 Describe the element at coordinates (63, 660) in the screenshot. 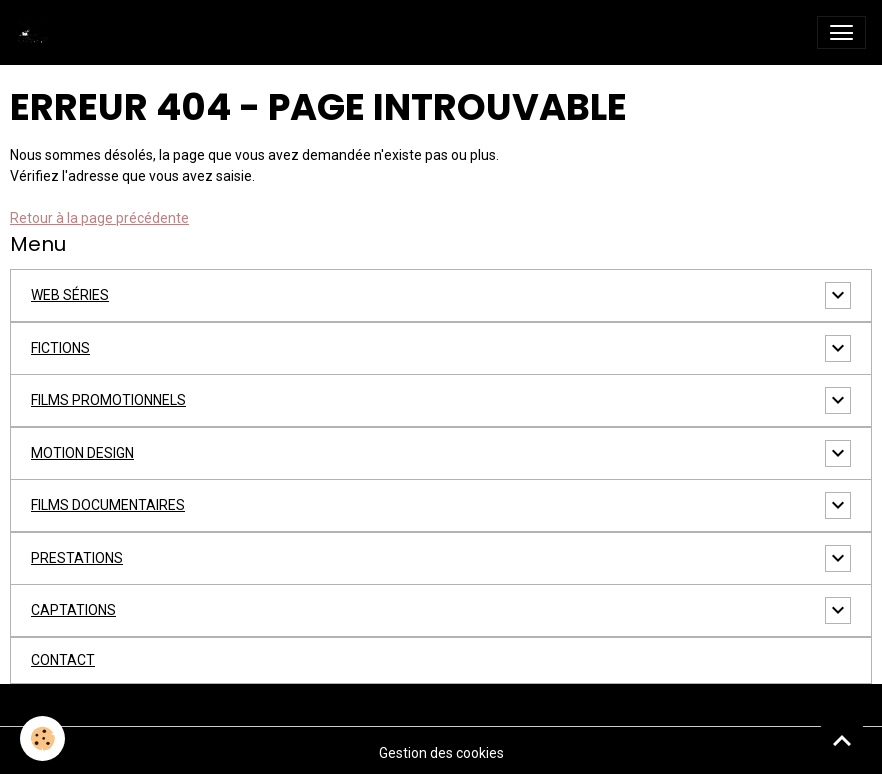

I see `CONTACT` at that location.